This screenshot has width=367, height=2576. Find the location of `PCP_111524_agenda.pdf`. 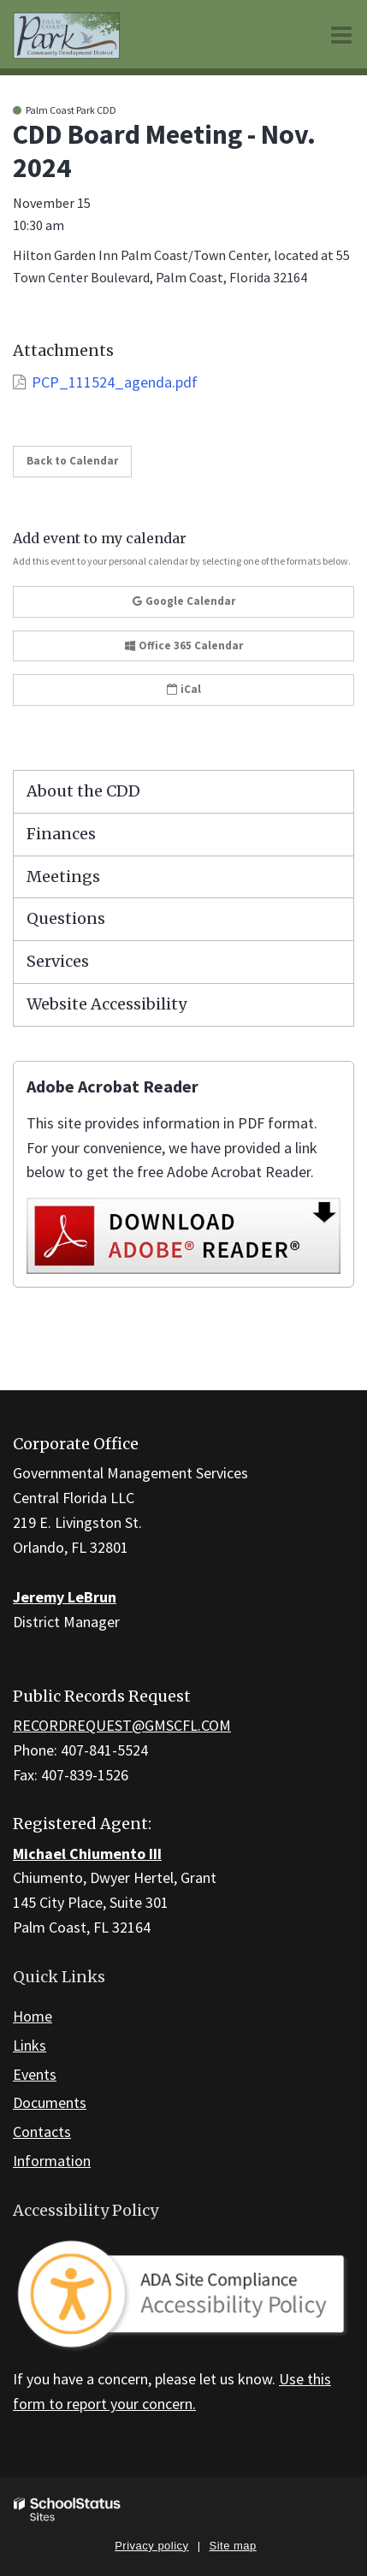

PCP_111524_agenda.pdf is located at coordinates (115, 382).